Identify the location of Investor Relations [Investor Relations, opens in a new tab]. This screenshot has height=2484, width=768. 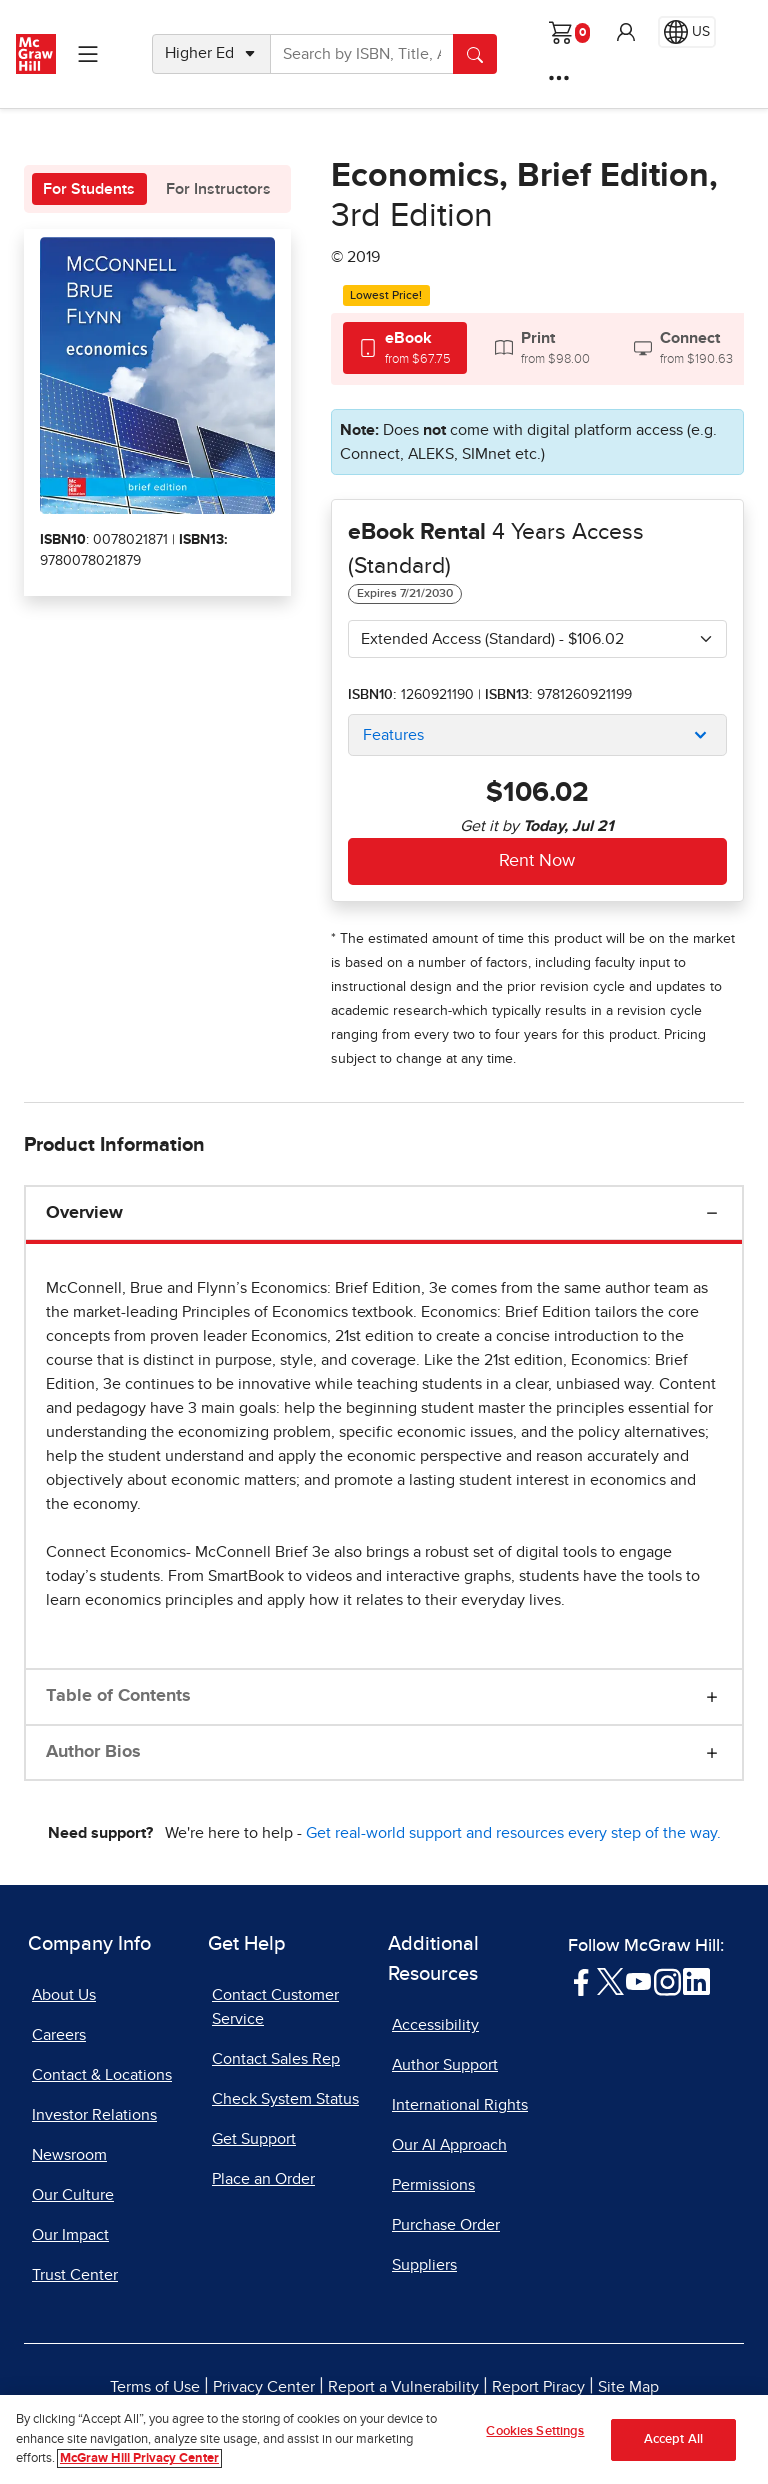
(94, 2115).